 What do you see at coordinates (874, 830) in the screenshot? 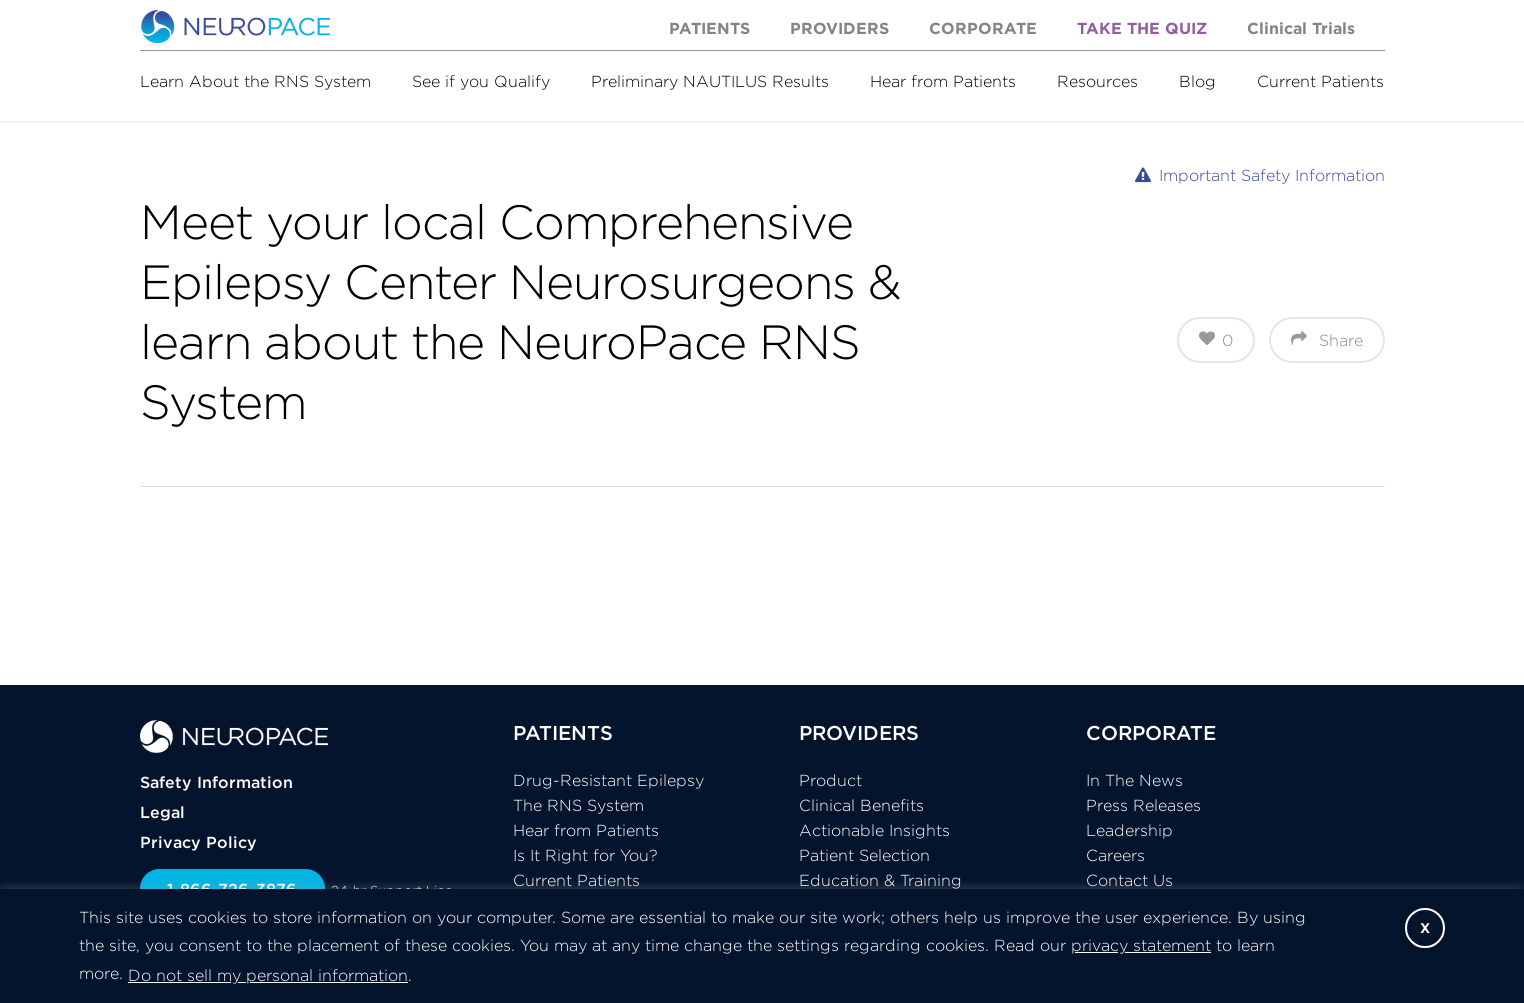
I see `Actionable Insights` at bounding box center [874, 830].